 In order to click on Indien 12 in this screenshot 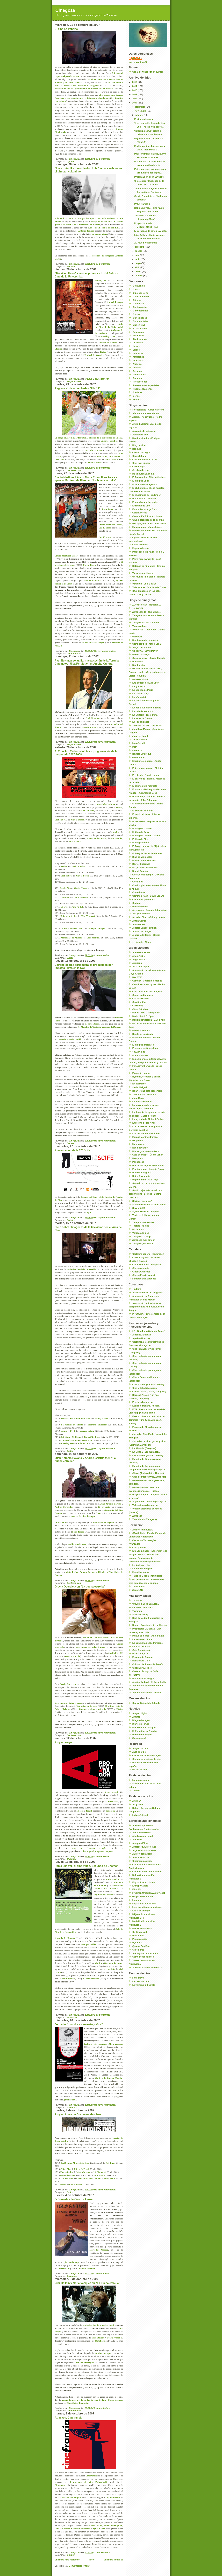, I will do `click(137, 750)`.